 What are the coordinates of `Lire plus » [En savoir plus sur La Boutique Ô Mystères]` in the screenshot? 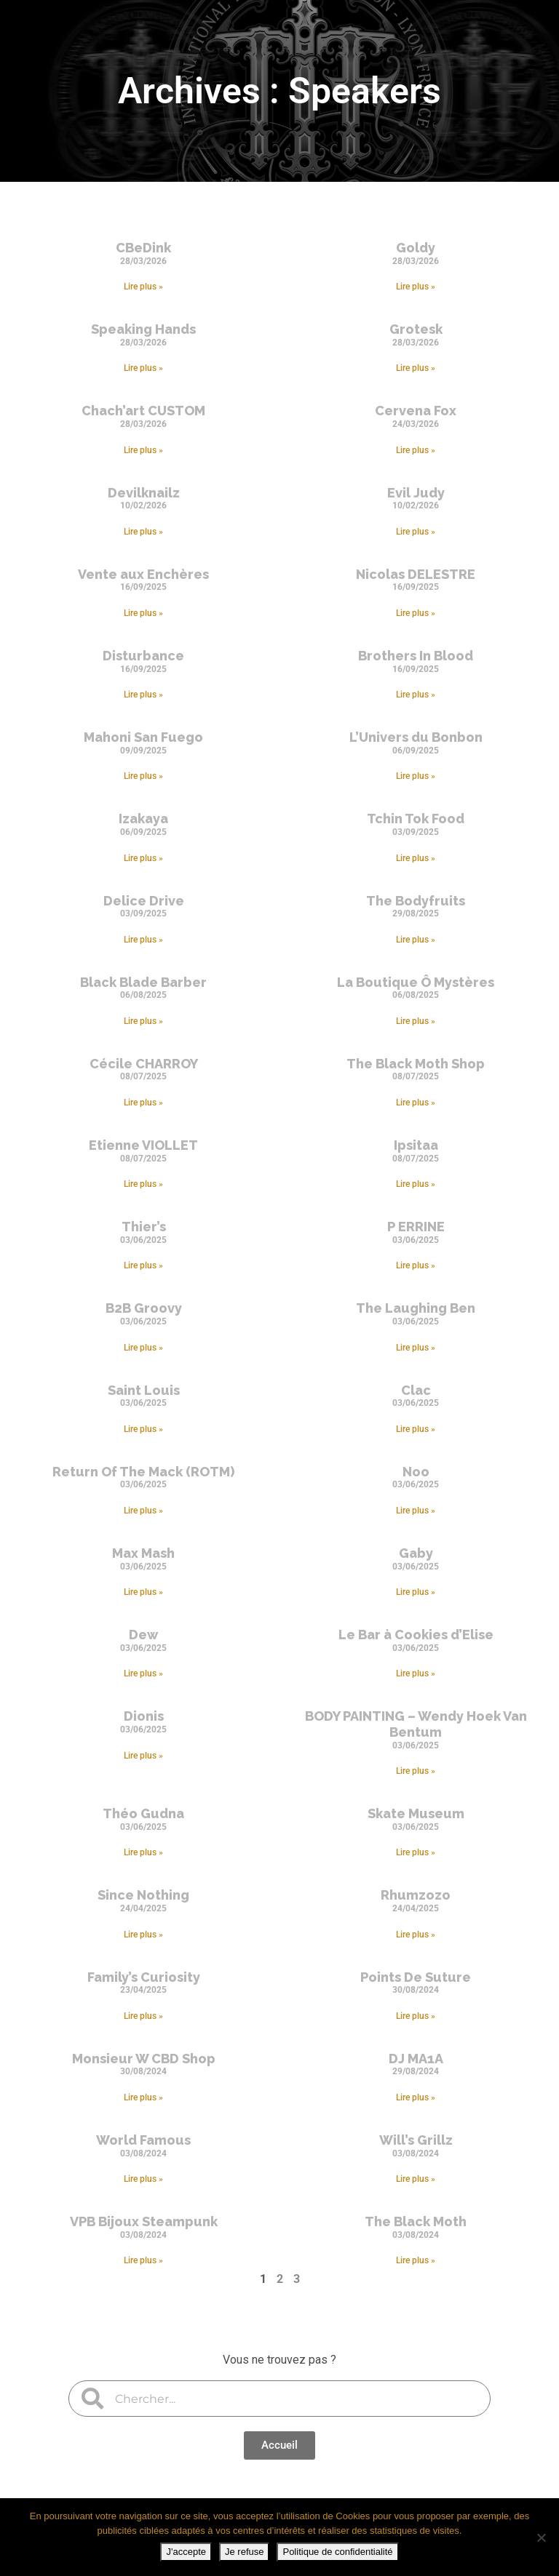 It's located at (415, 1021).